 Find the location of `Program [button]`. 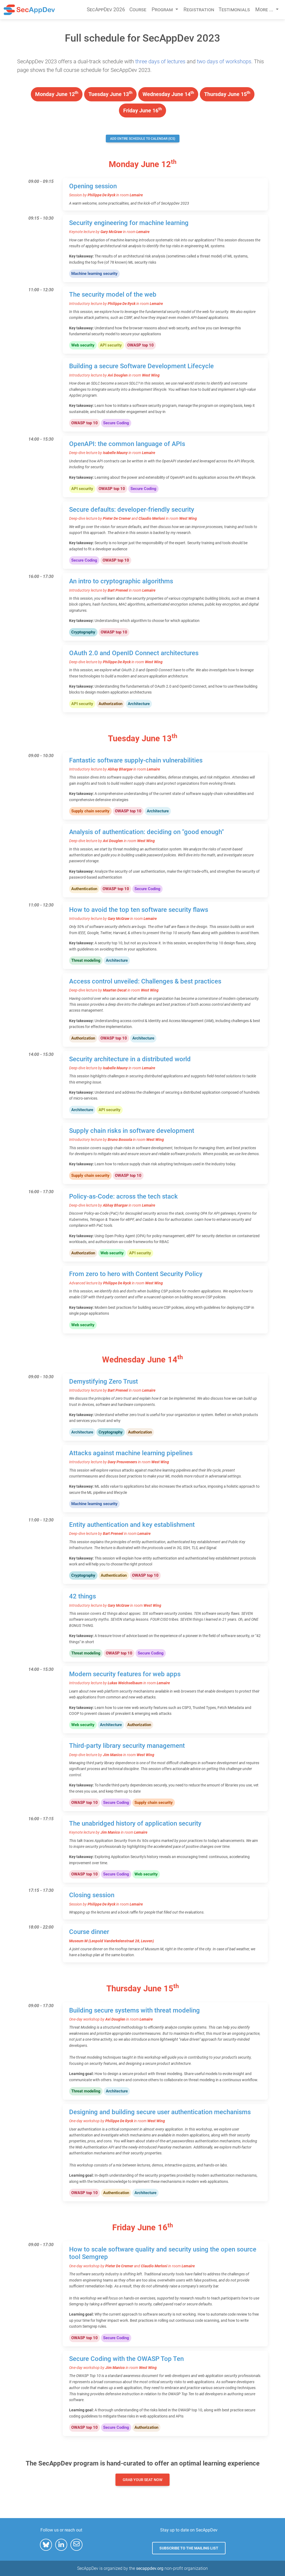

Program [button] is located at coordinates (163, 9).